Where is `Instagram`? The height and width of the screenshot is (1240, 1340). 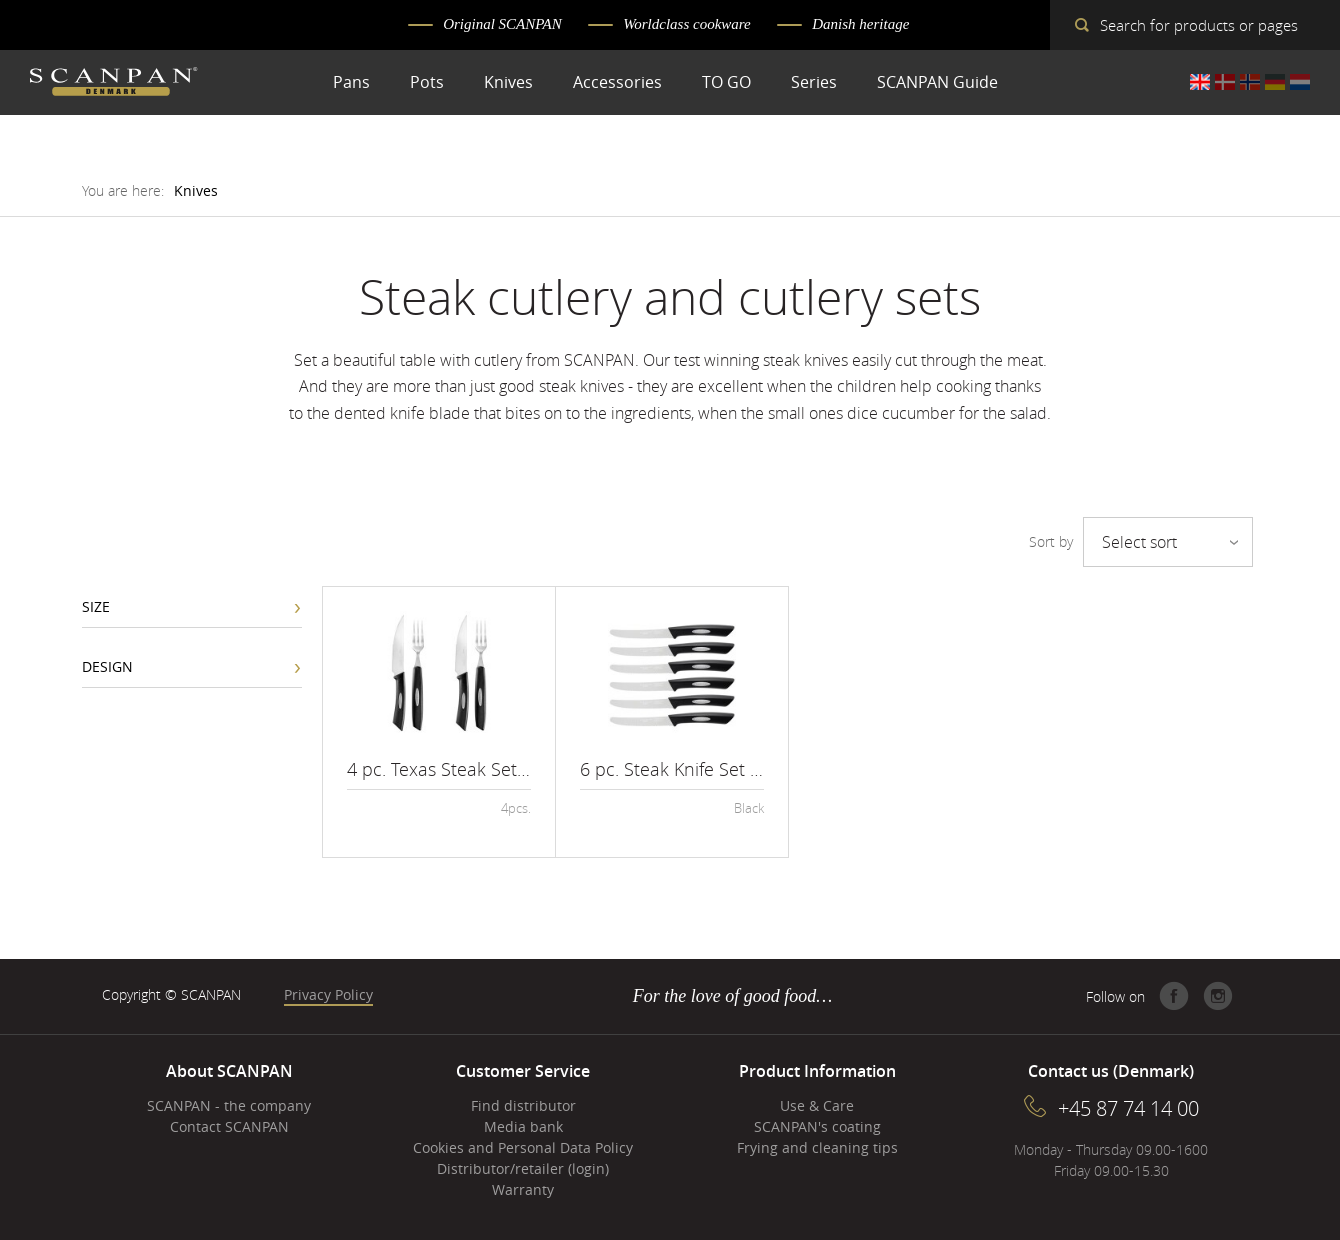 Instagram is located at coordinates (1218, 996).